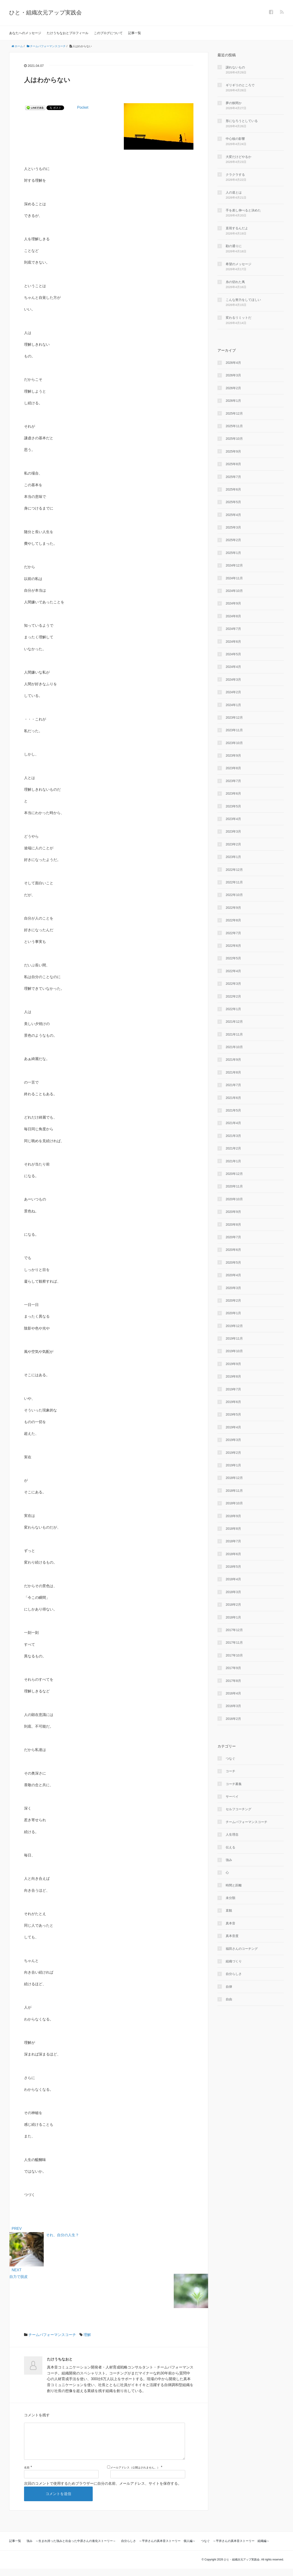  I want to click on 2016年3月, so click(233, 1706).